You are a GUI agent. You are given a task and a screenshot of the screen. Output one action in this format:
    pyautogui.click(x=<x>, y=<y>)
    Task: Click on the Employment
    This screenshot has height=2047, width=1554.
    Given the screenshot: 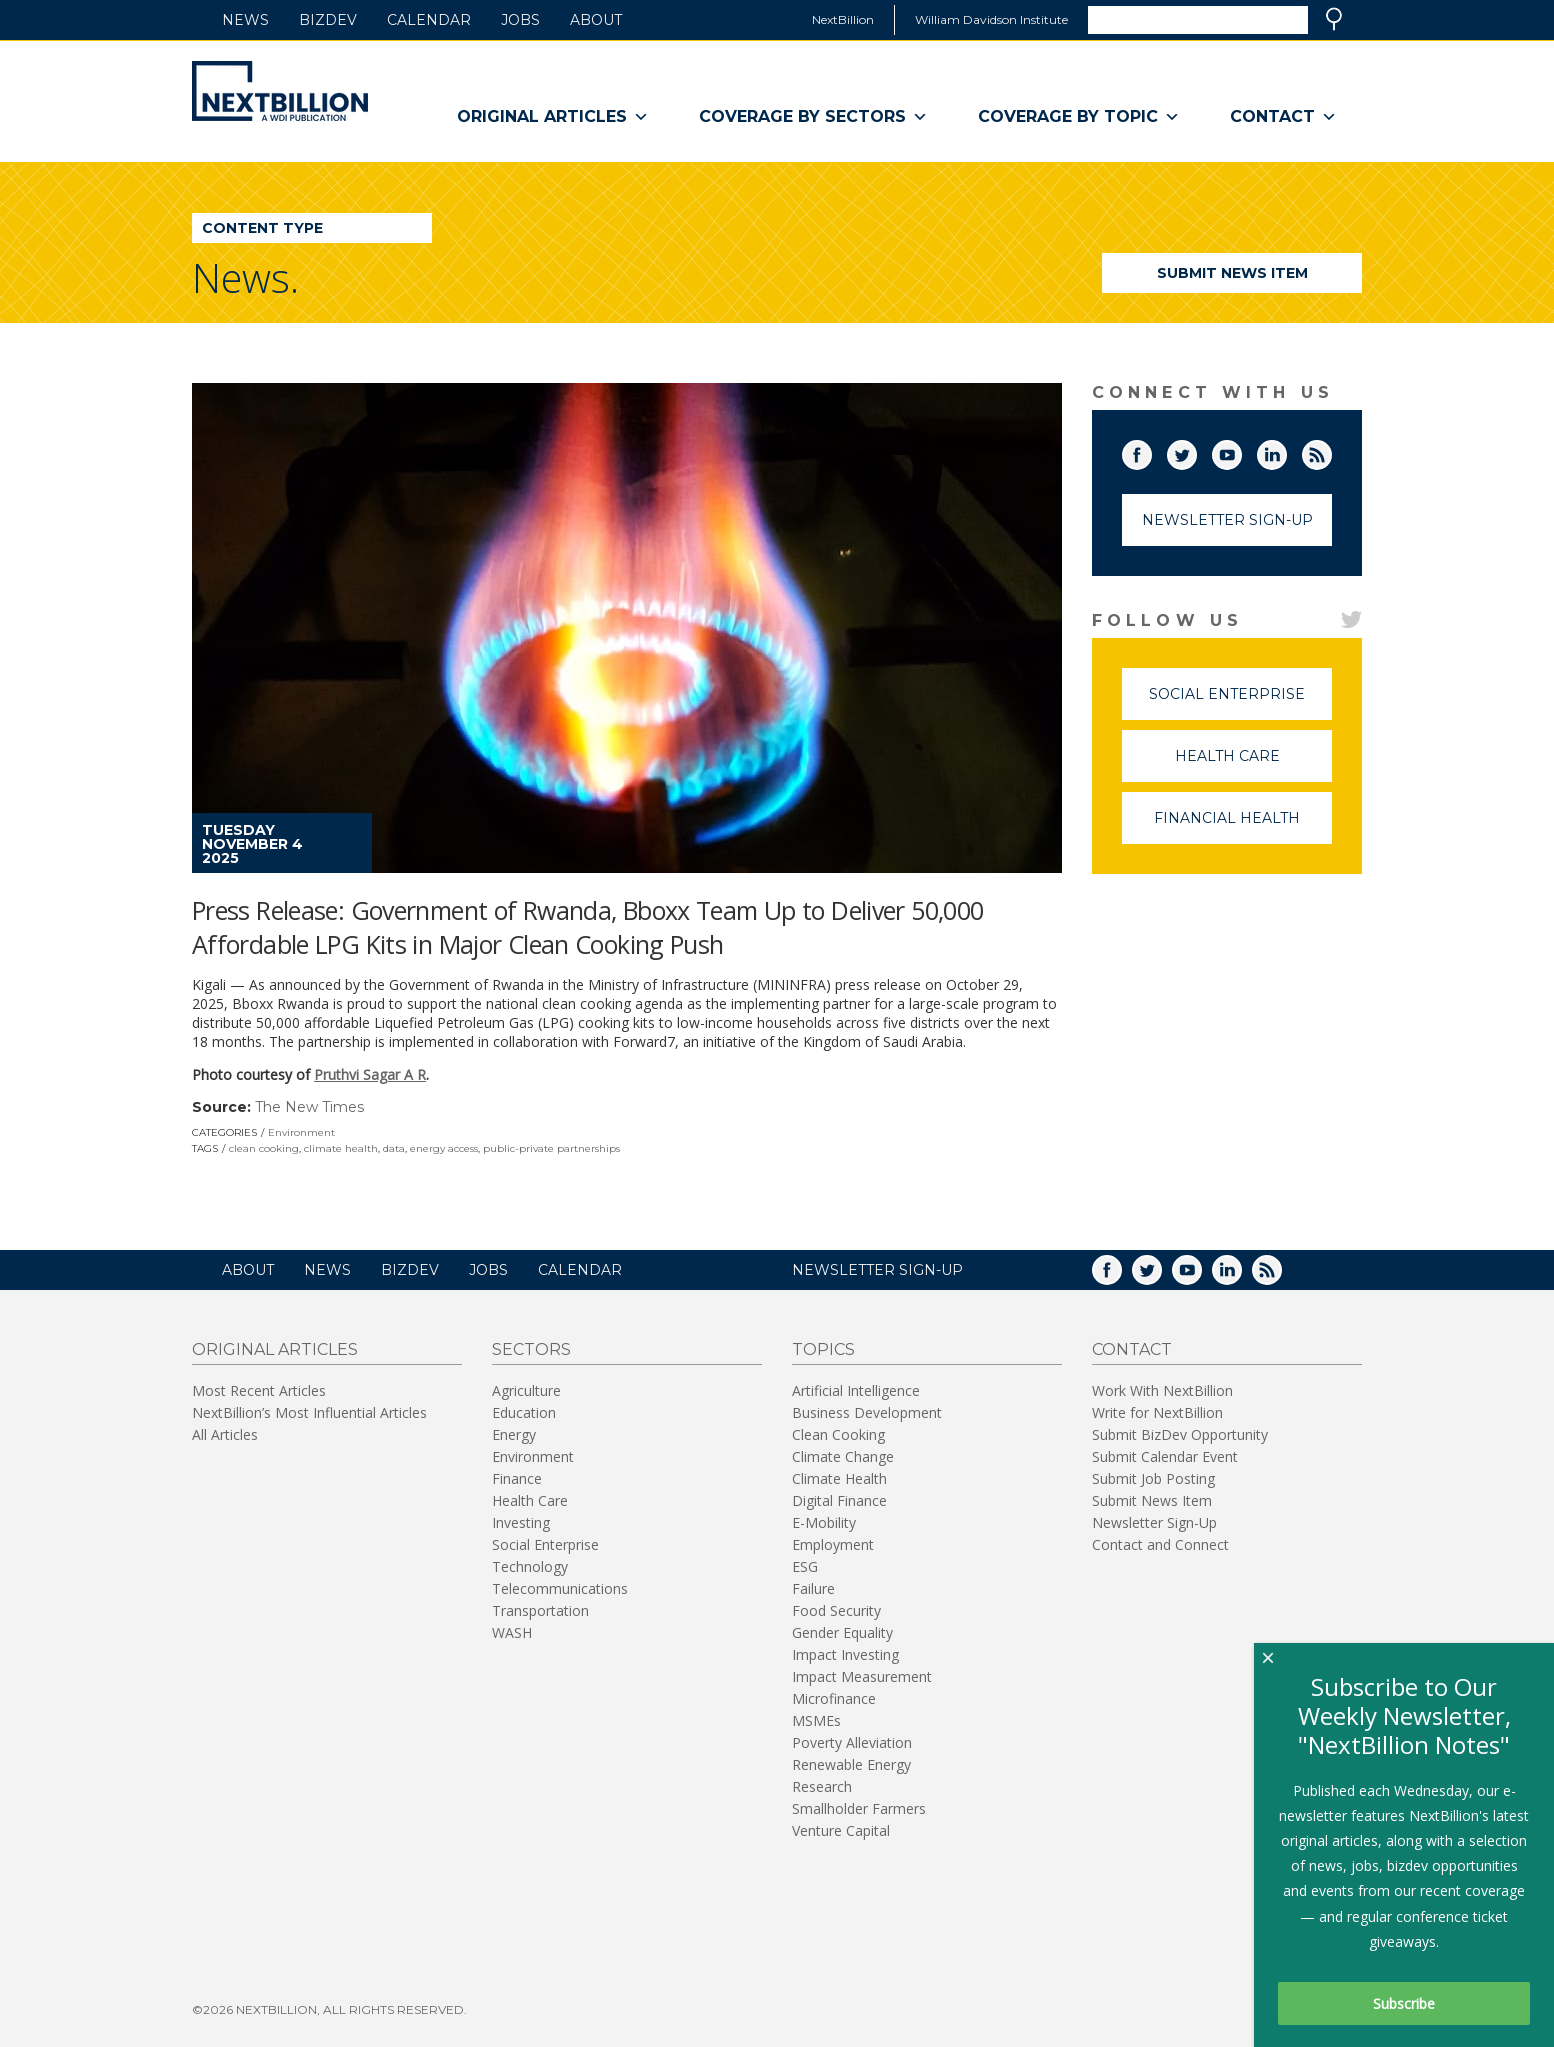 What is the action you would take?
    pyautogui.click(x=833, y=1544)
    